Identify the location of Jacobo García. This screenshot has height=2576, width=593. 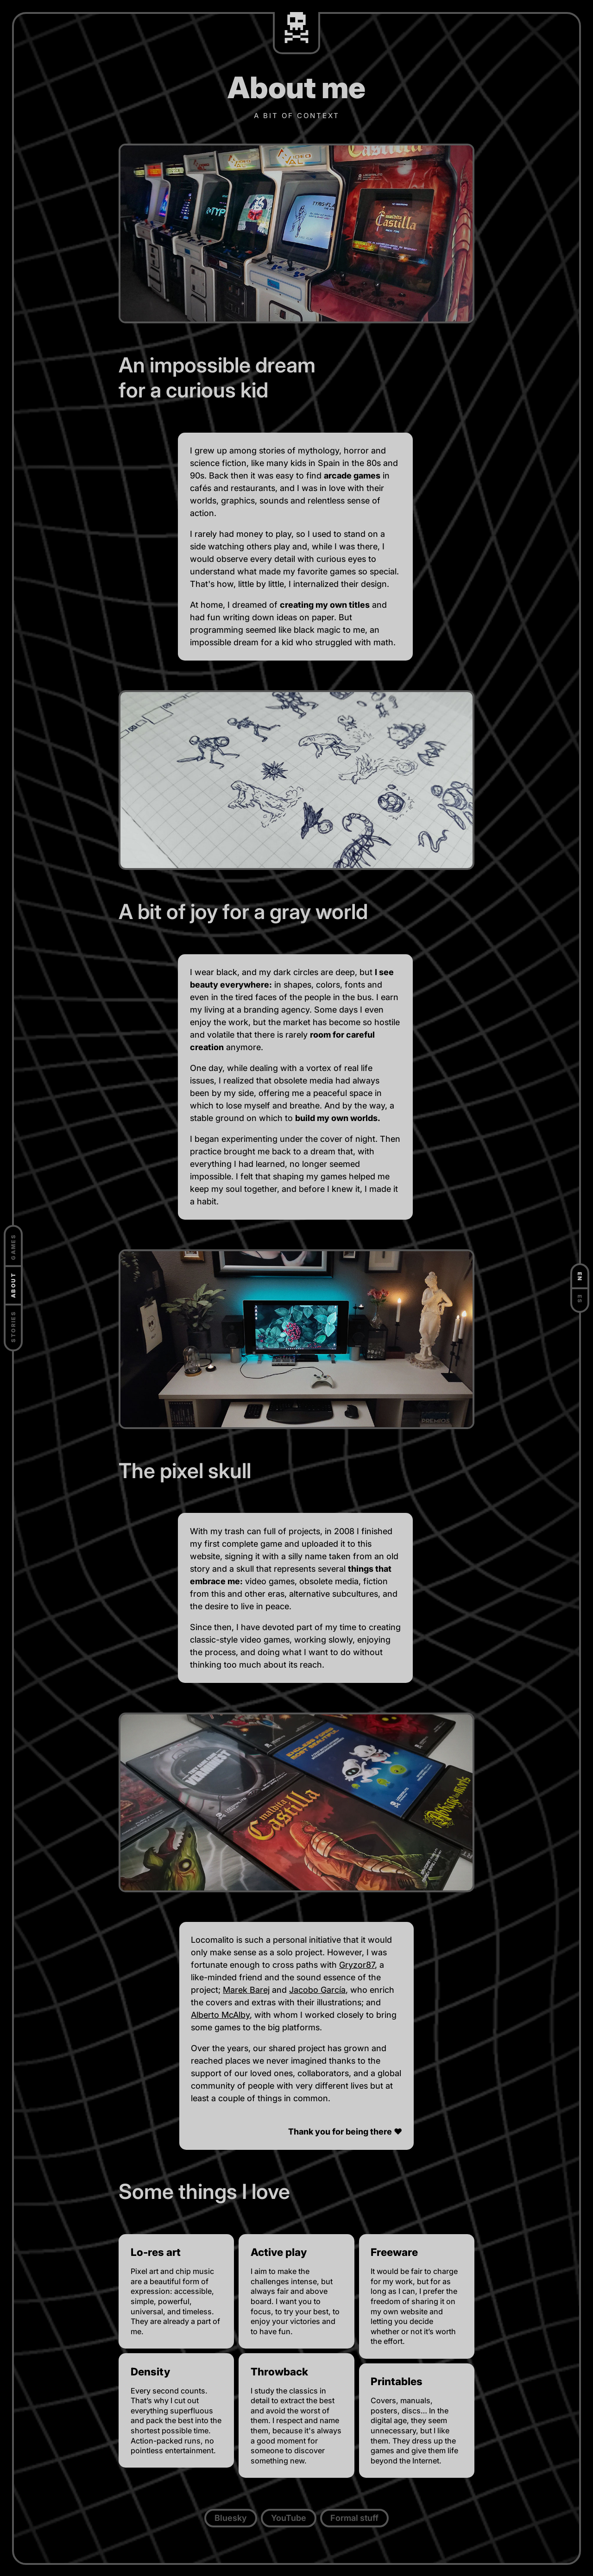
(317, 1990).